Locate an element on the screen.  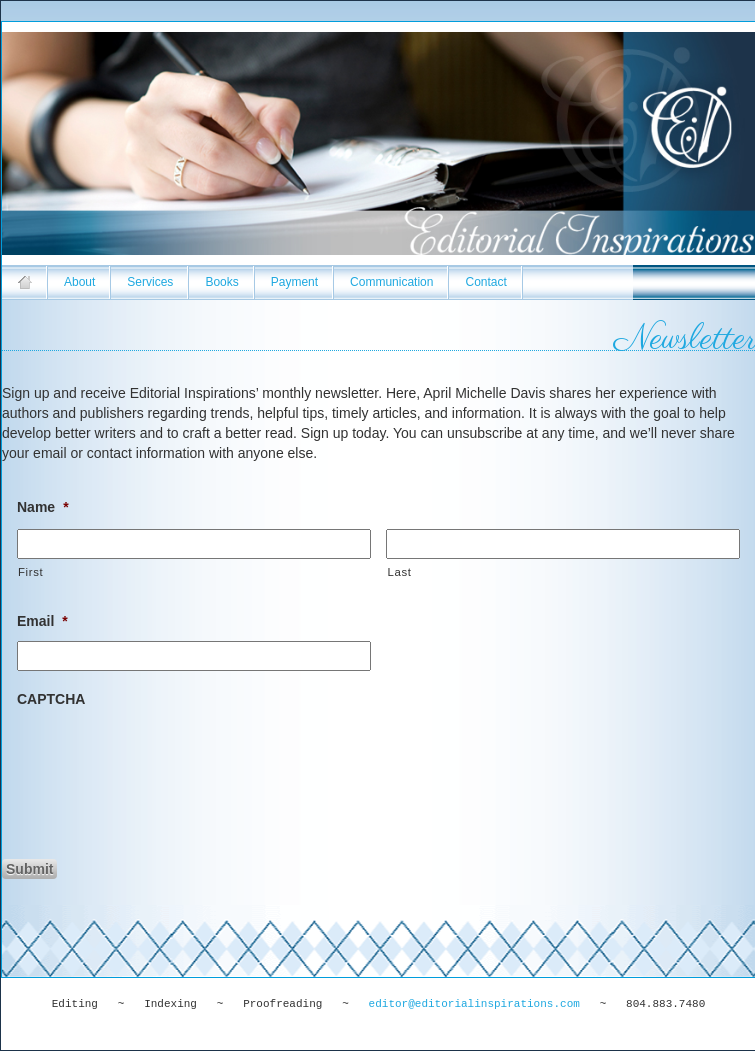
Name is located at coordinates (43, 507).